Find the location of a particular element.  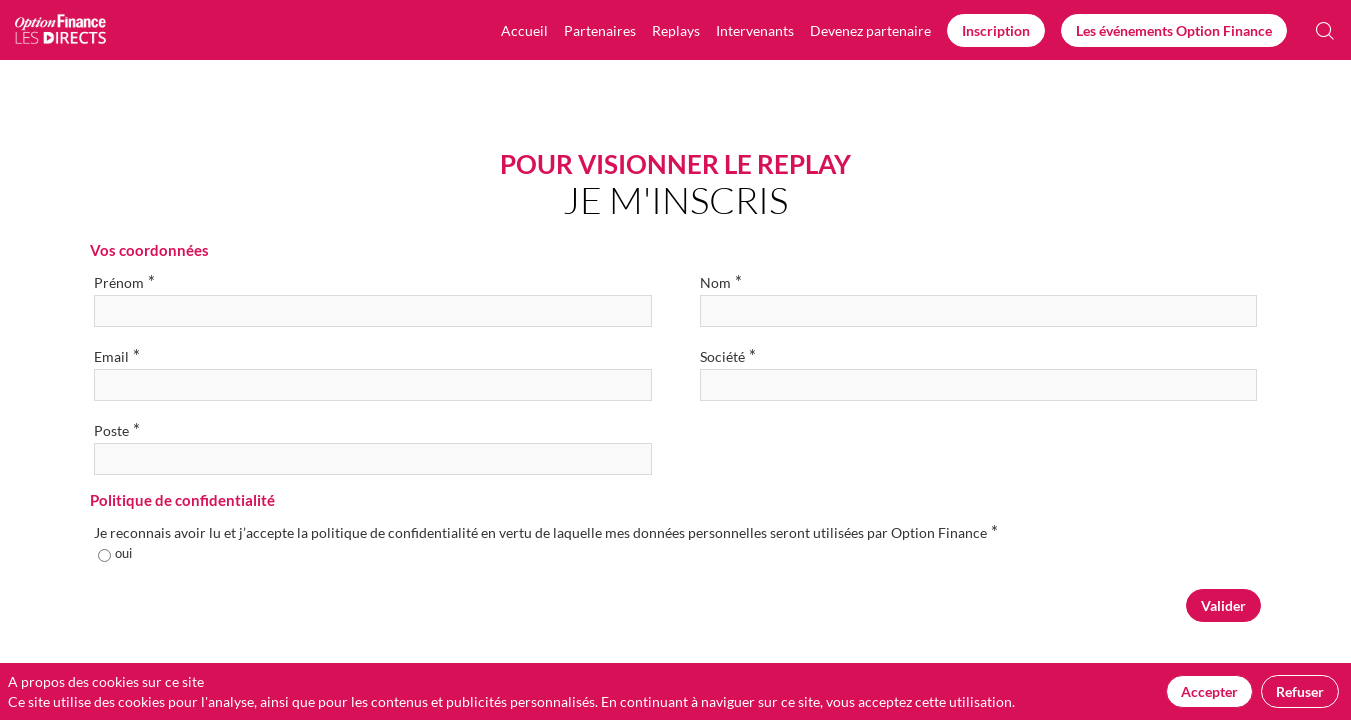

Nom is located at coordinates (721, 281).